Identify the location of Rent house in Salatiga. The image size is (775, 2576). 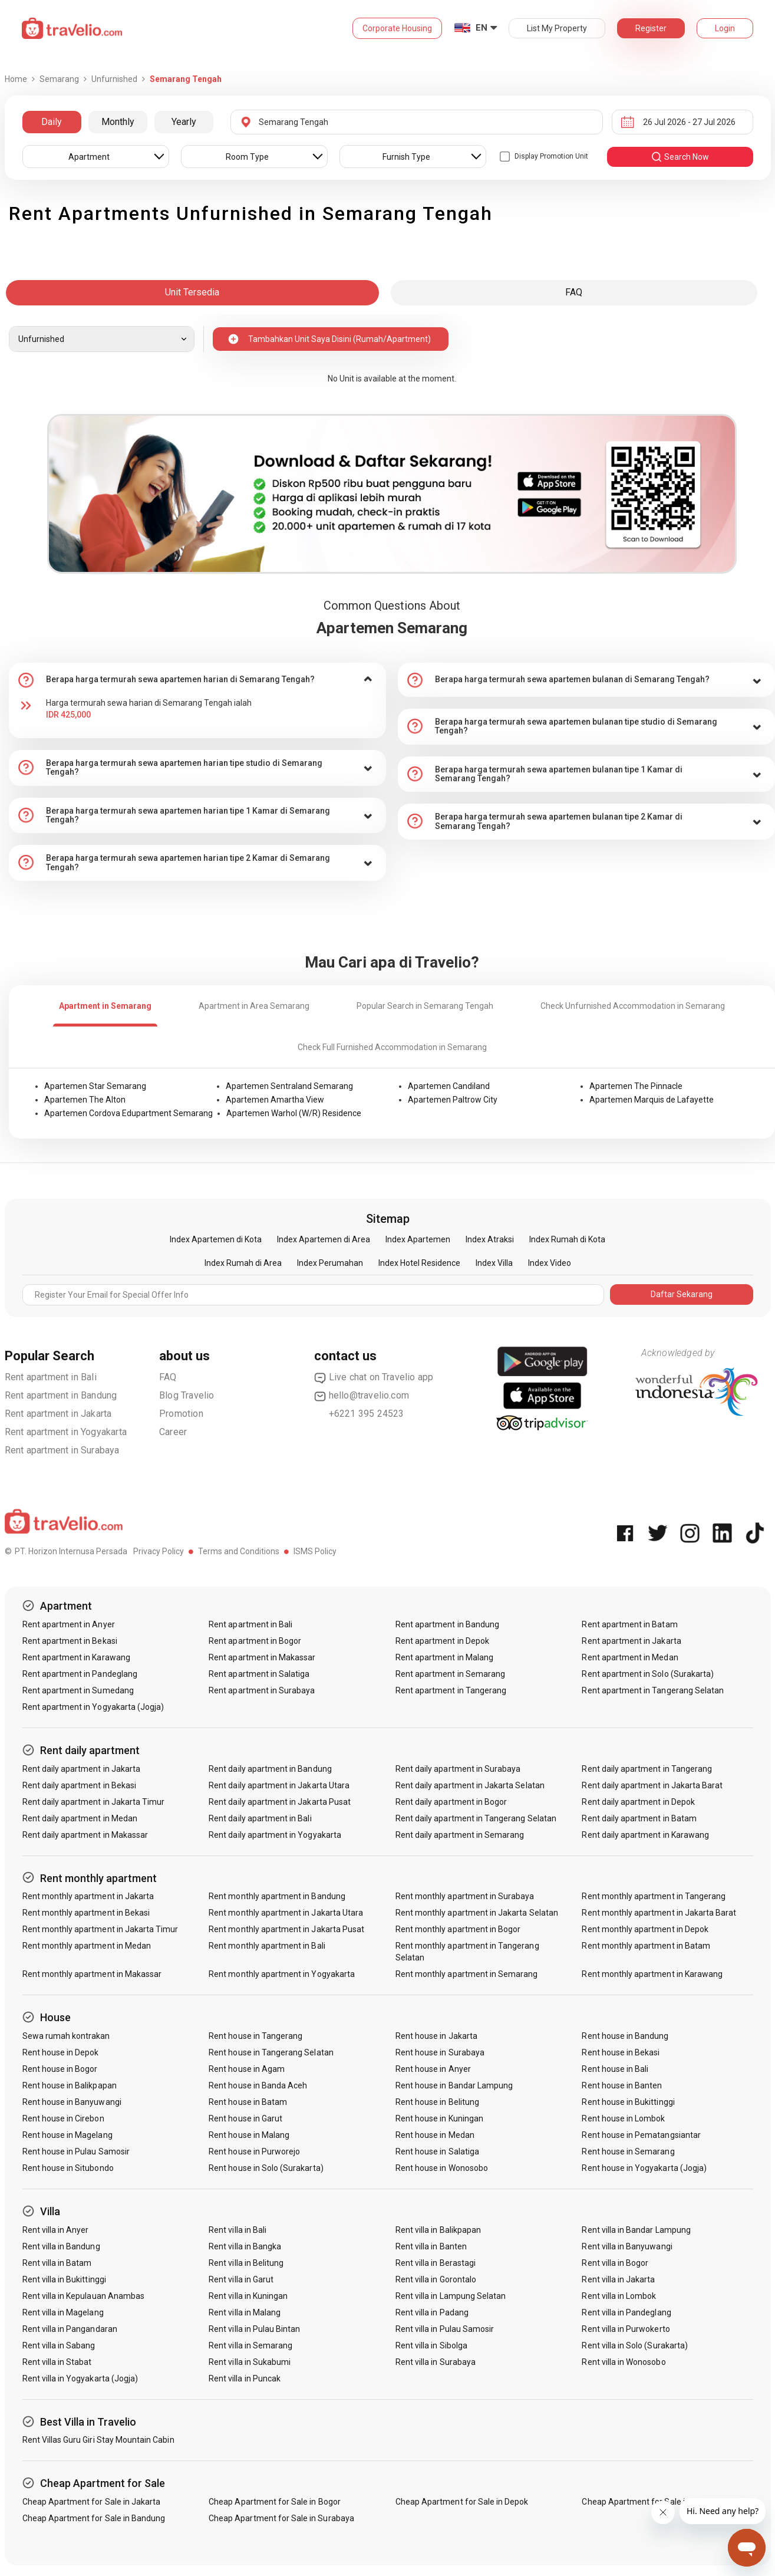
(437, 2151).